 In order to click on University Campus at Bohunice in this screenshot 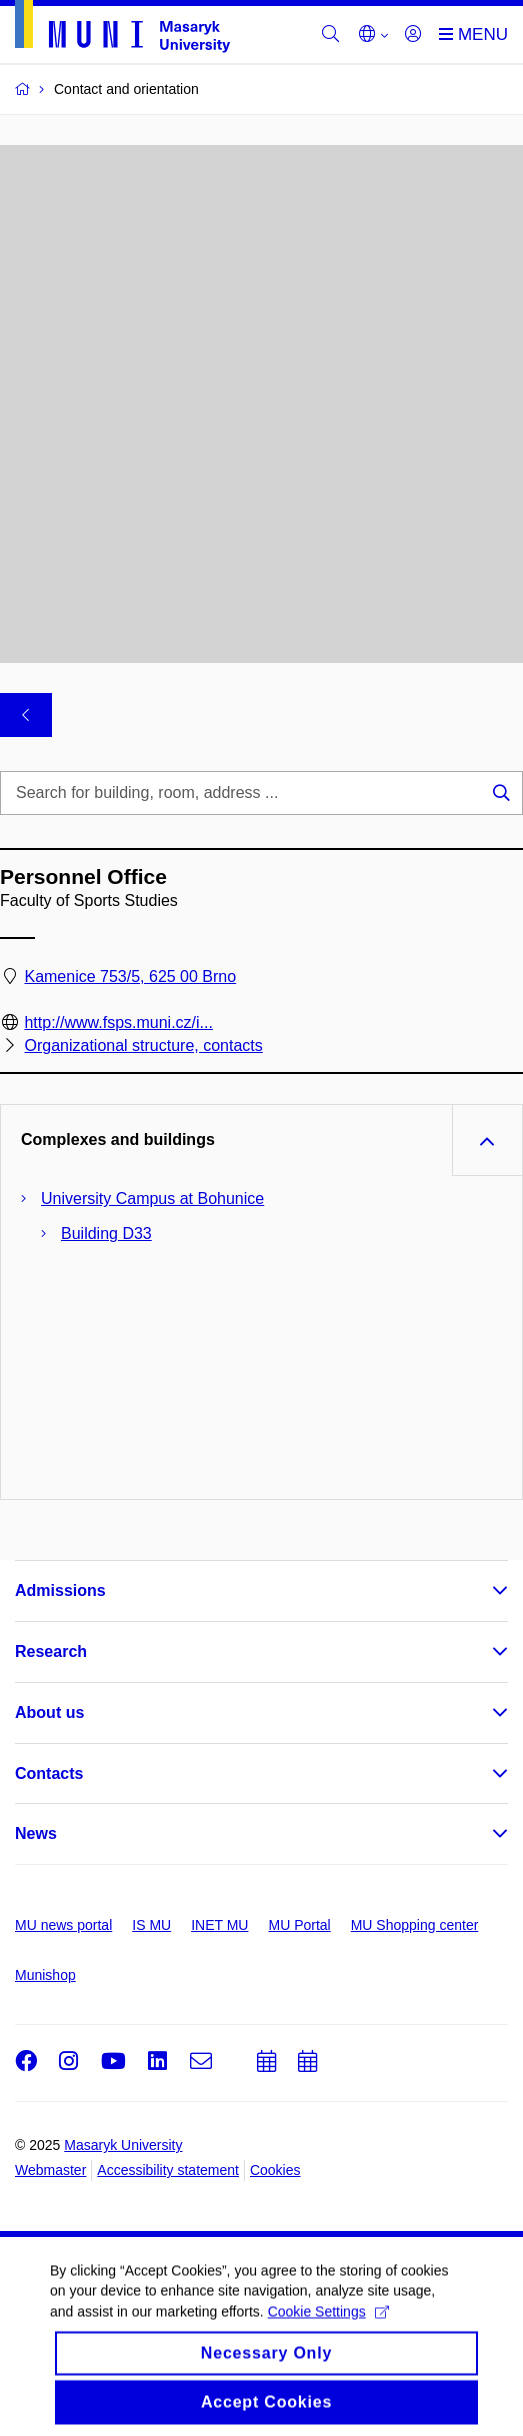, I will do `click(152, 1198)`.